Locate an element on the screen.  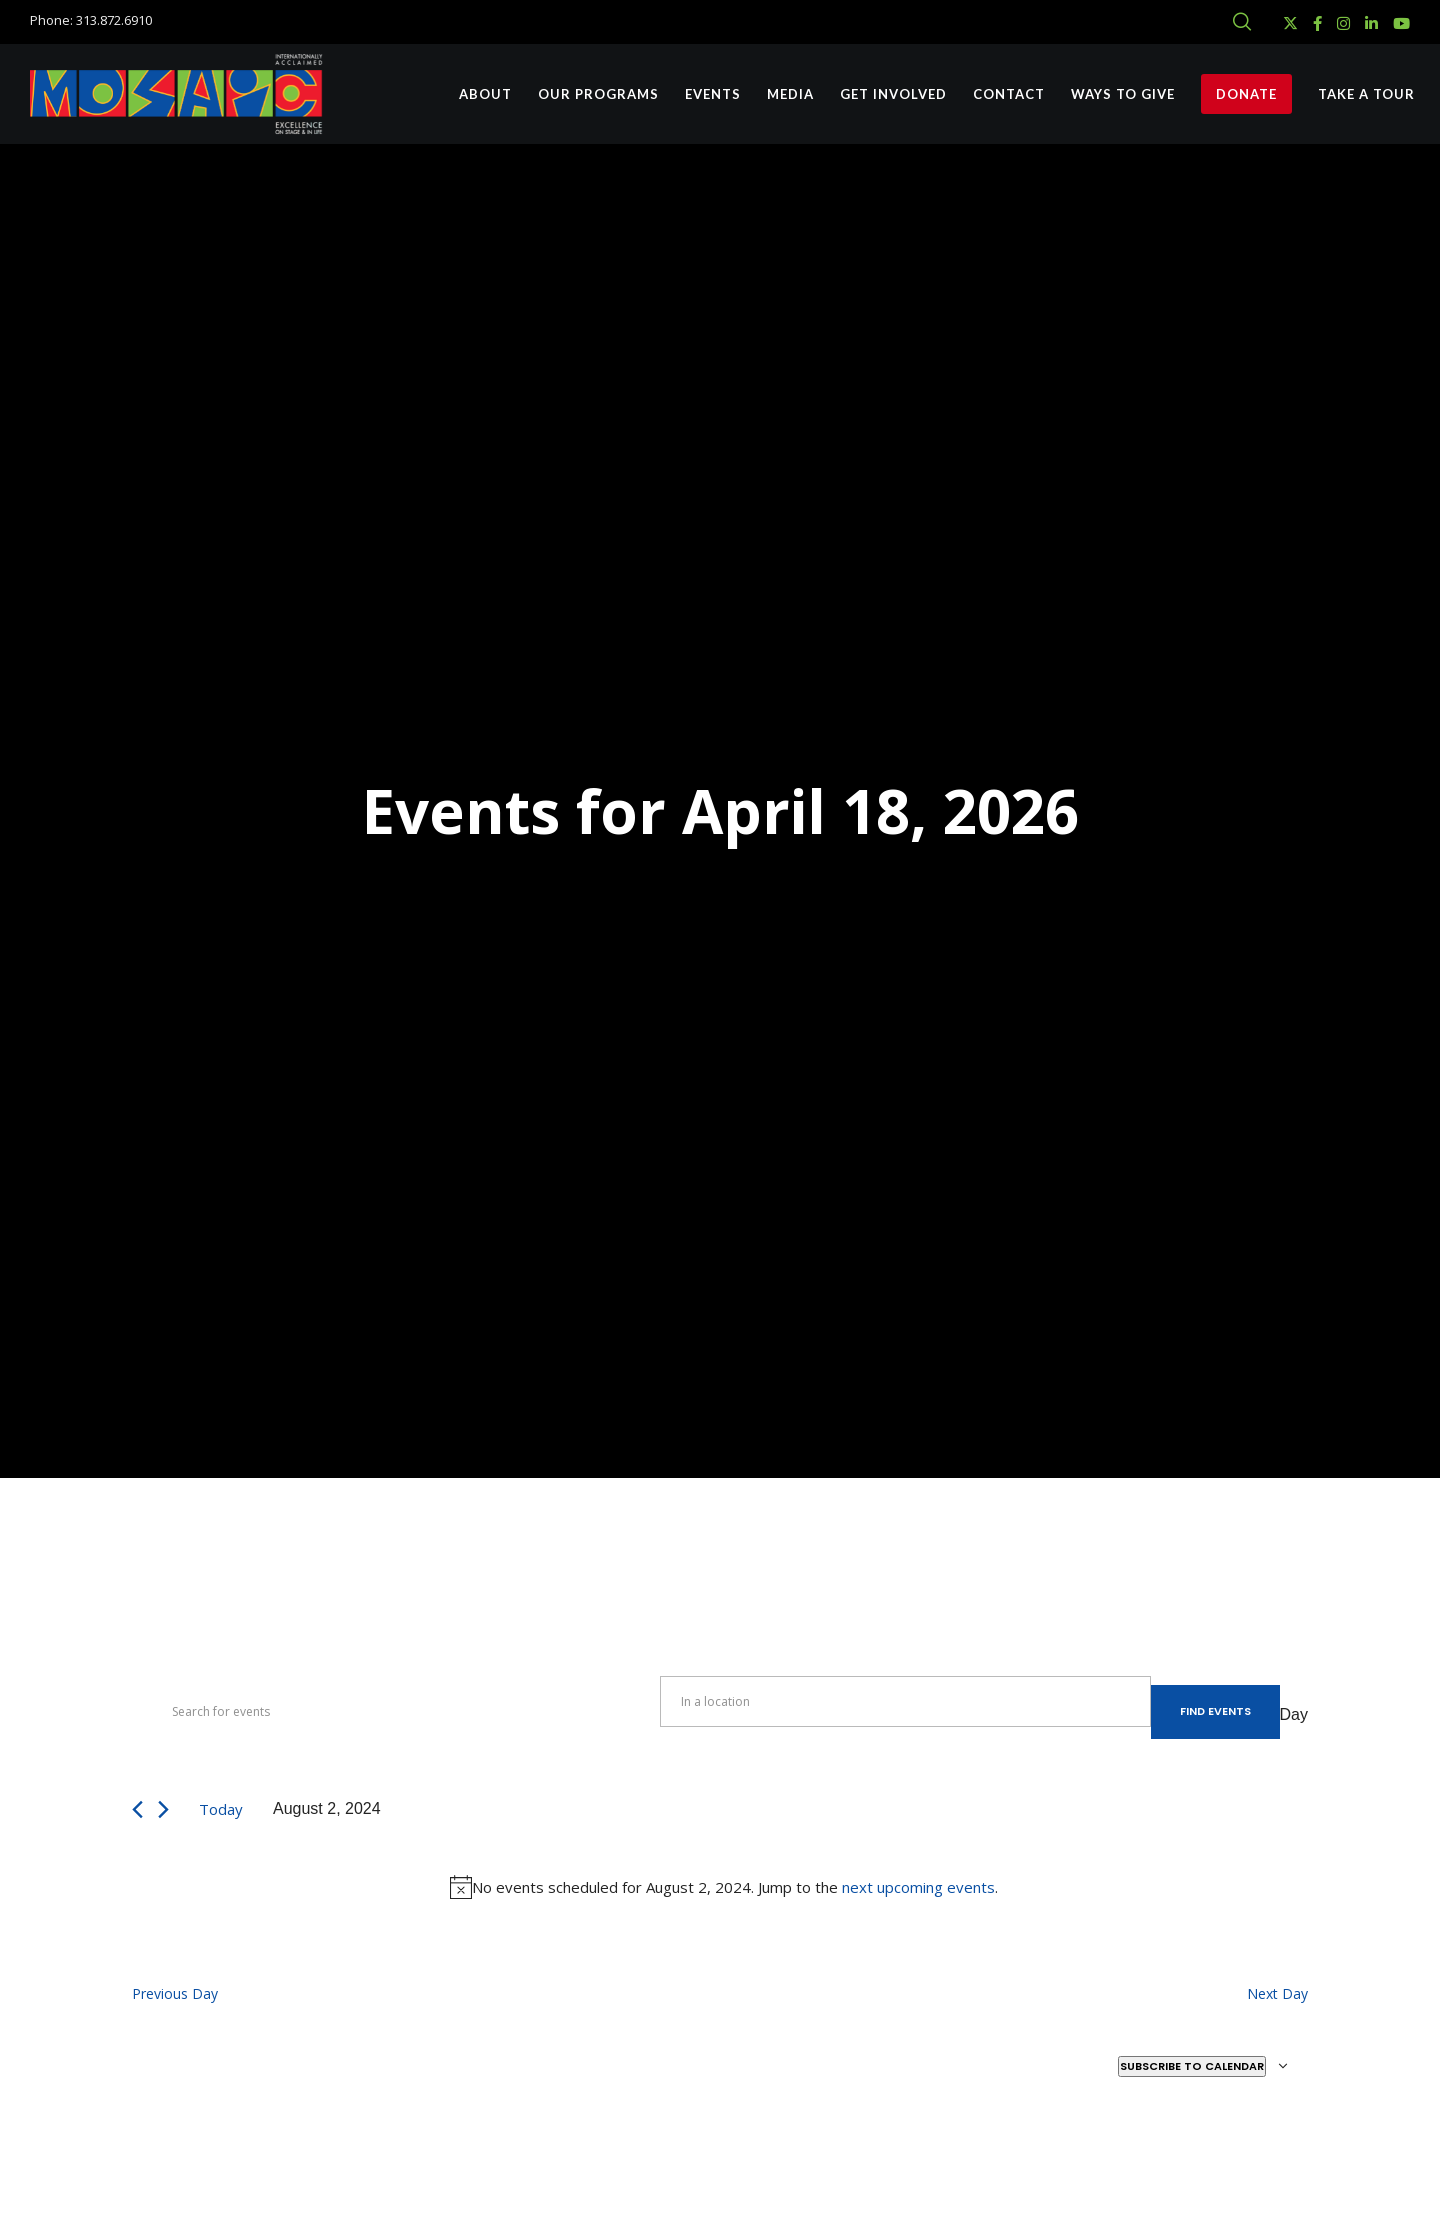
[Instagram] is located at coordinates (1343, 23).